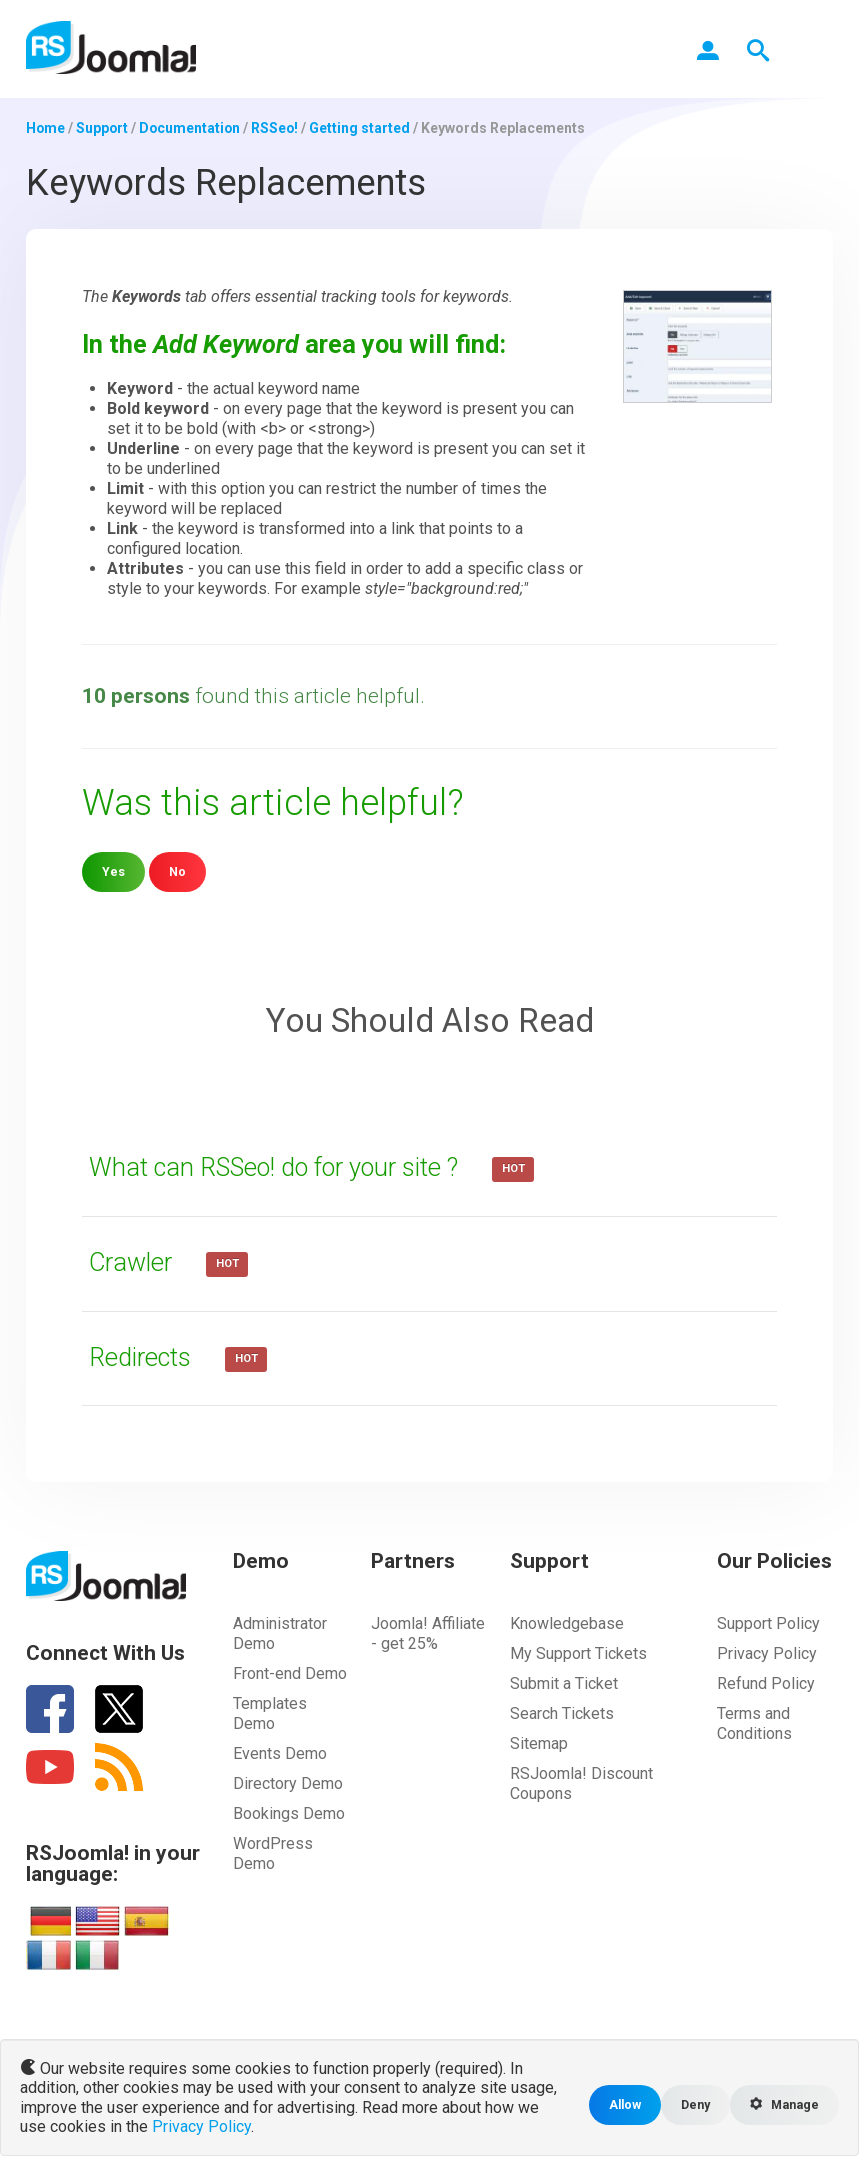  I want to click on Yes, so click(113, 871).